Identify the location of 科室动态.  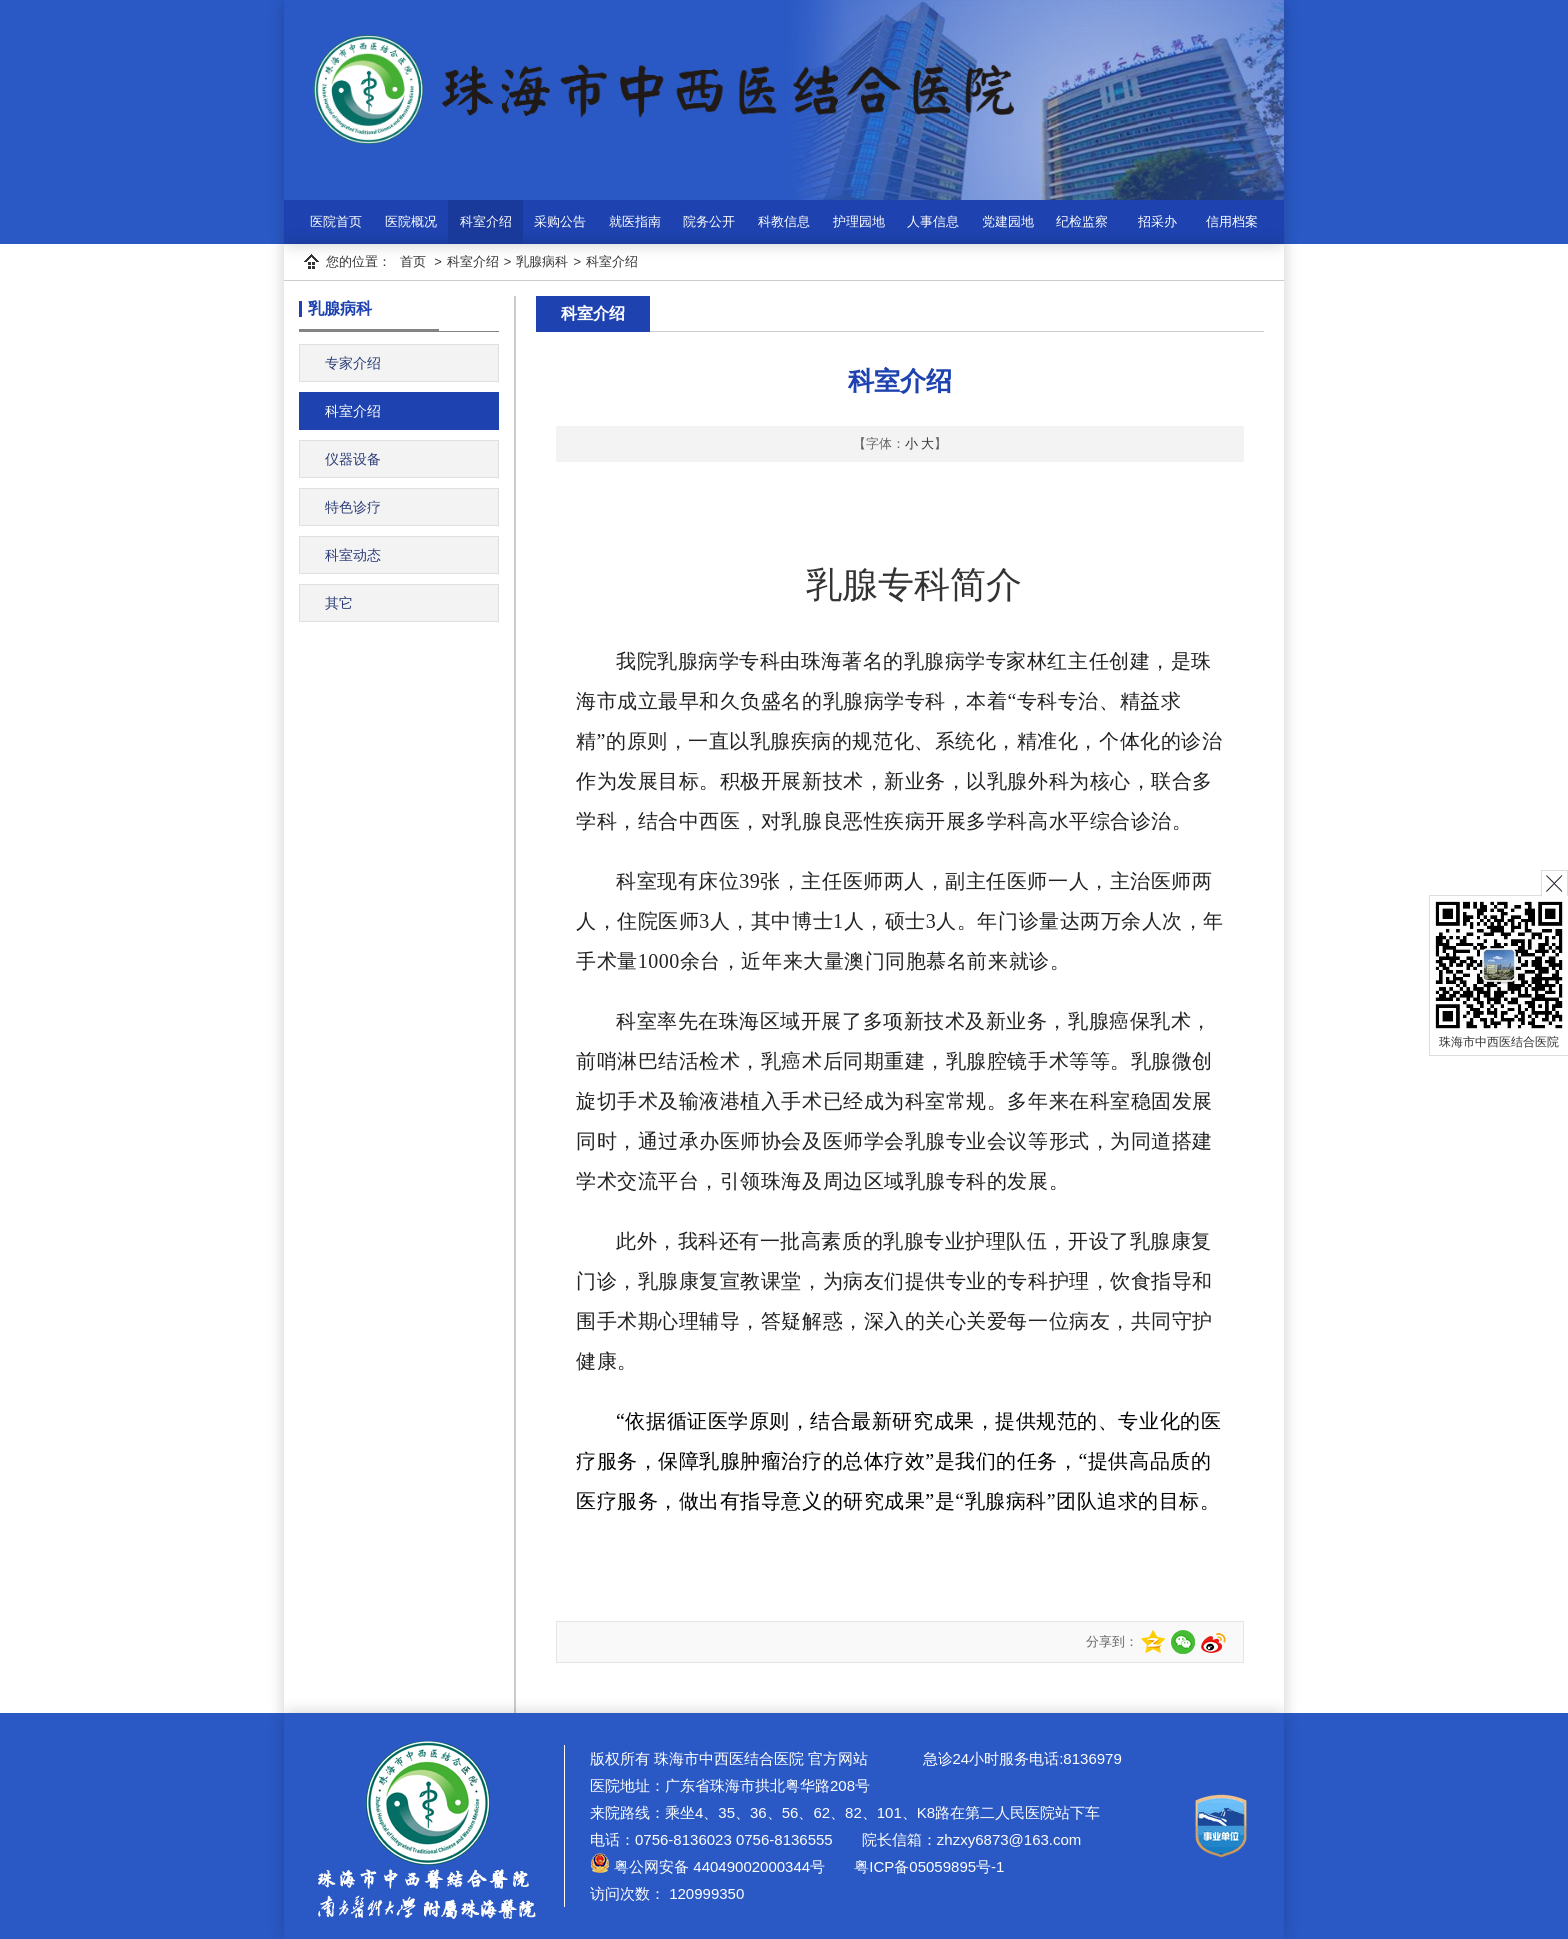
(353, 555).